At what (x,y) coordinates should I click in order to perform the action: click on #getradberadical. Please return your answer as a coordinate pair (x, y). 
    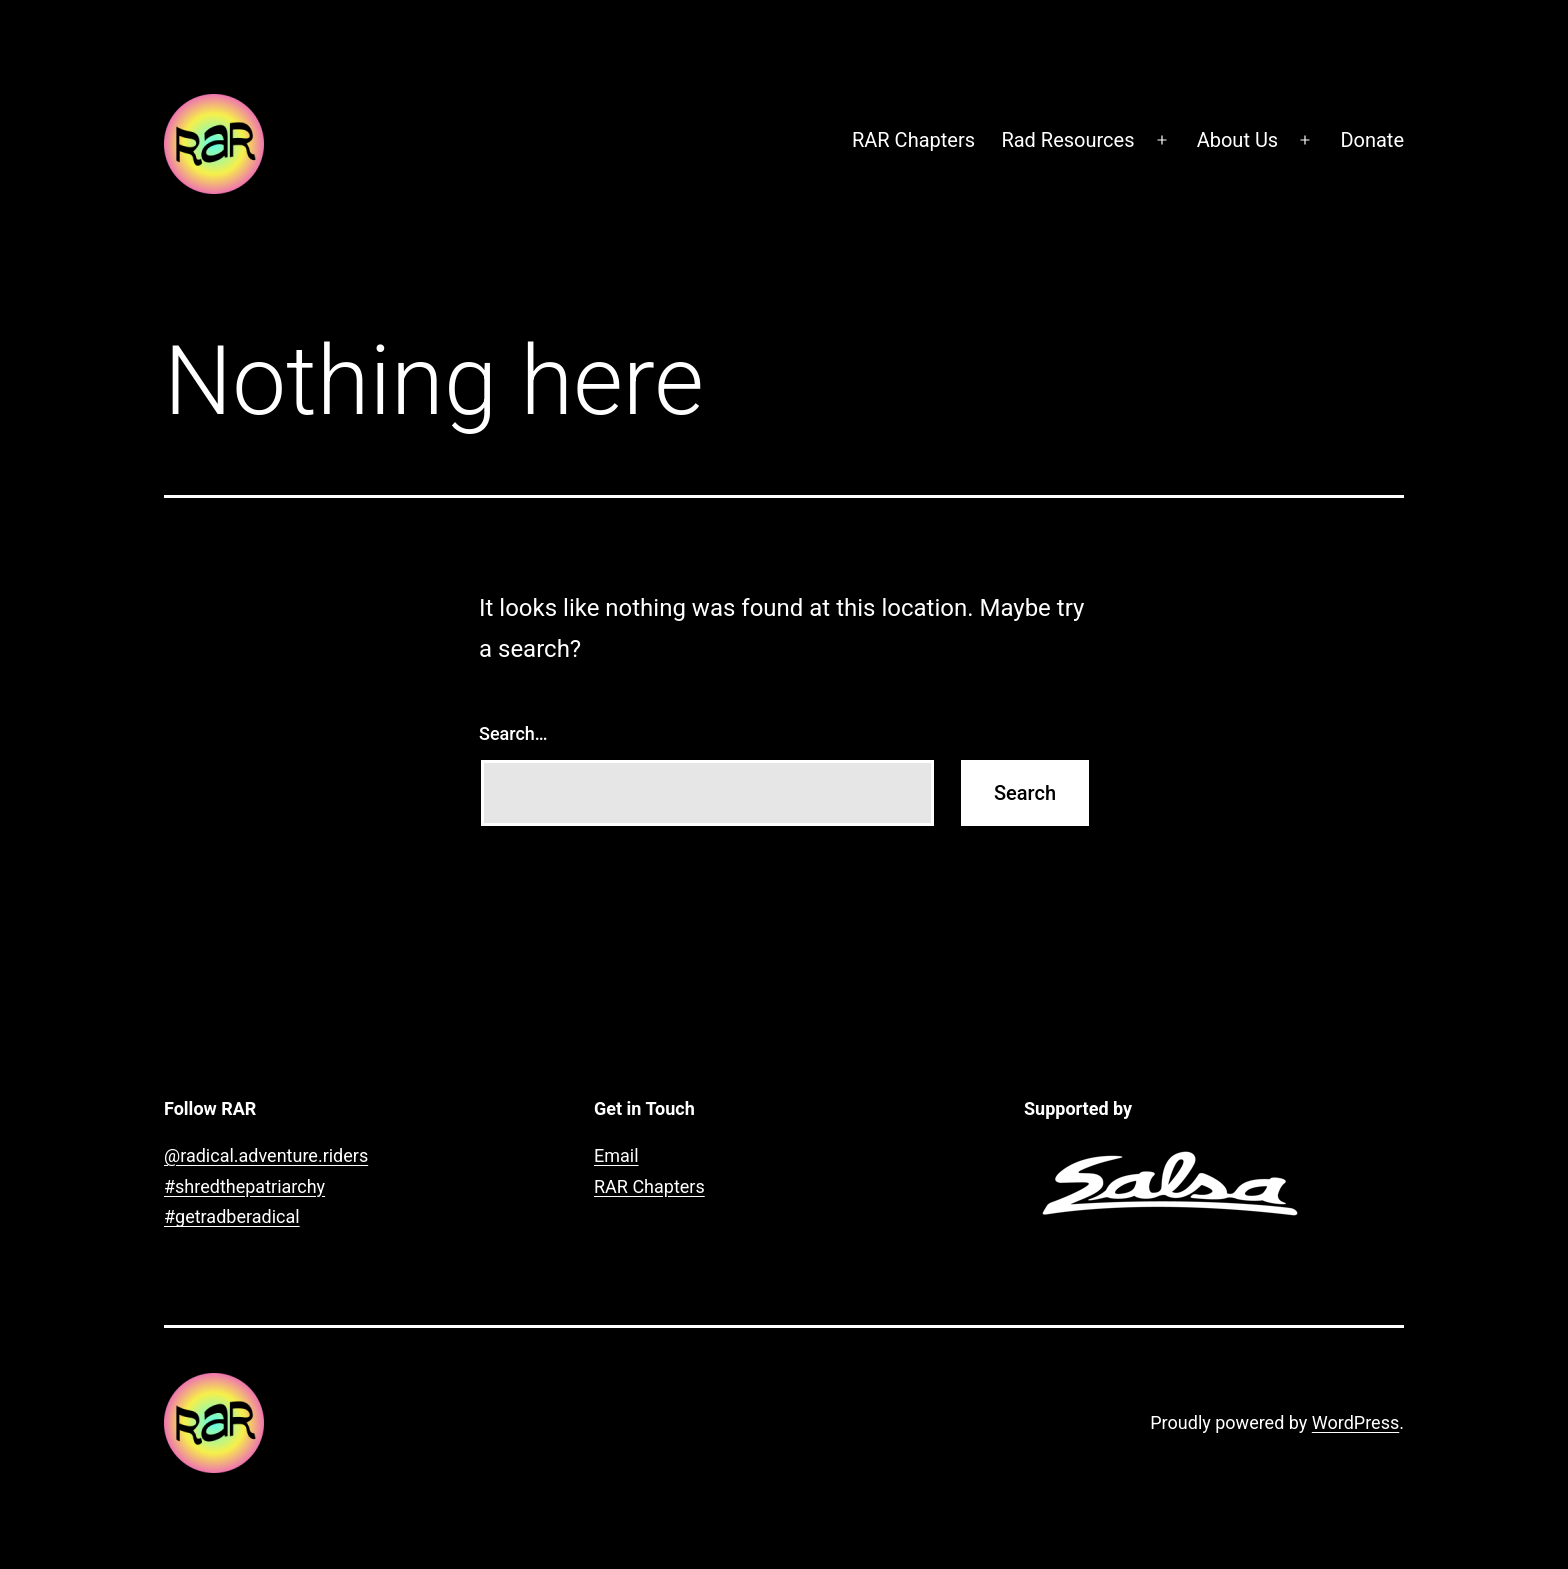
    Looking at the image, I should click on (232, 1216).